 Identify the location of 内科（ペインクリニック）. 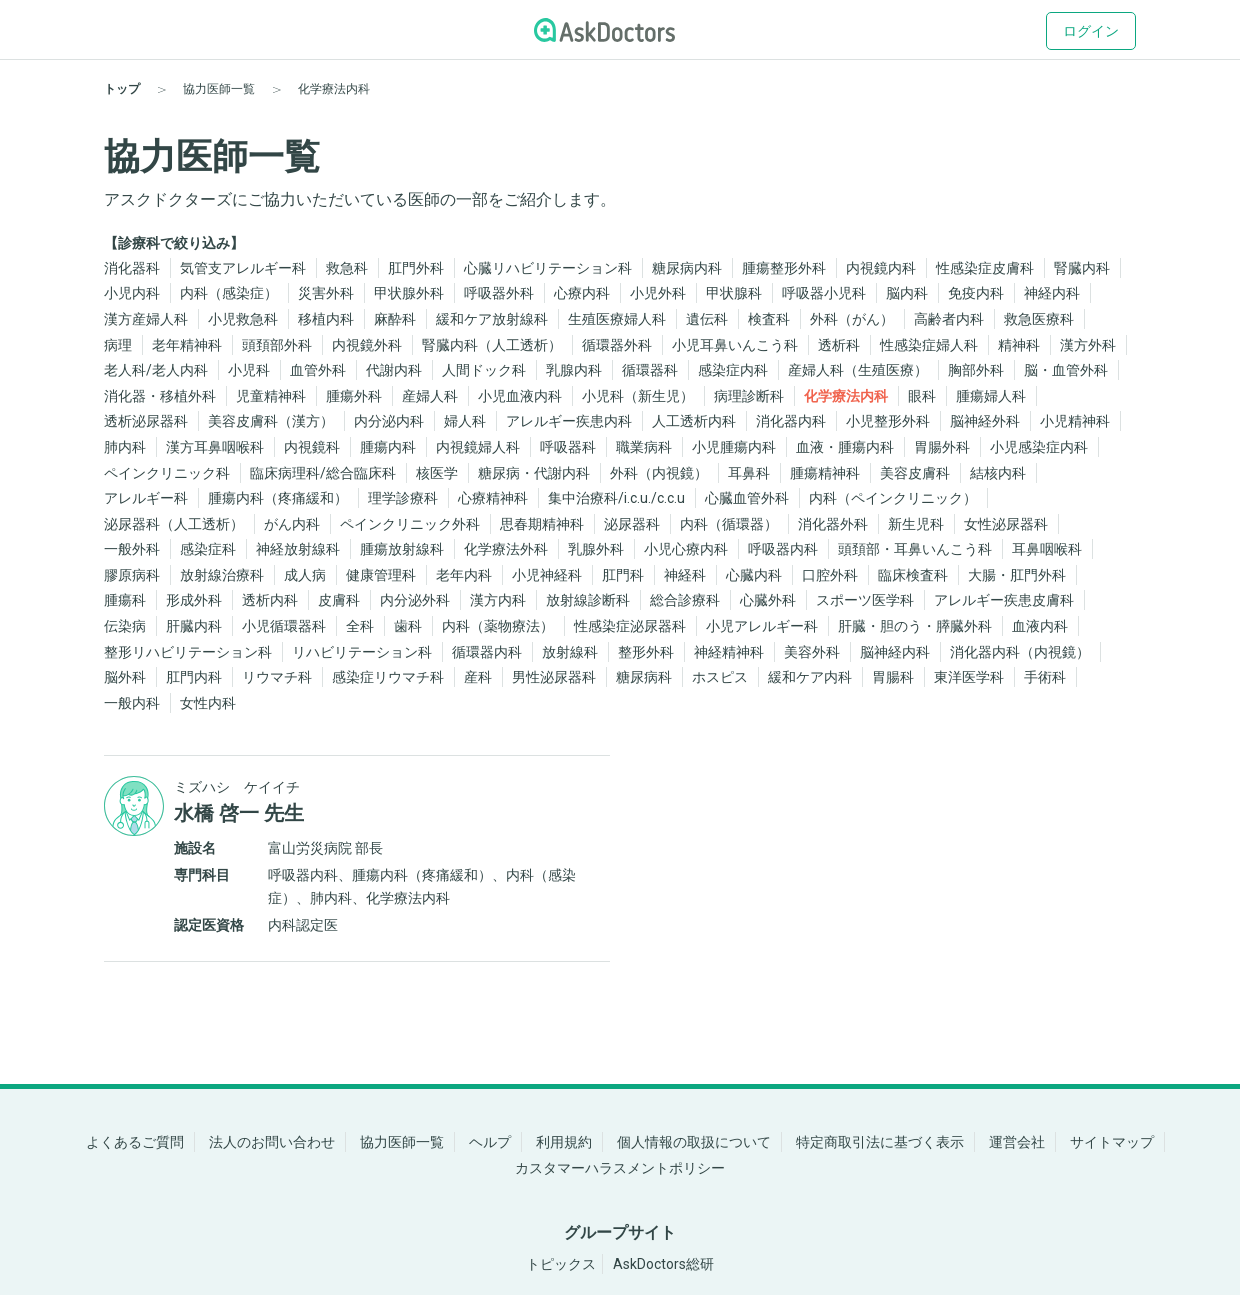
(893, 498).